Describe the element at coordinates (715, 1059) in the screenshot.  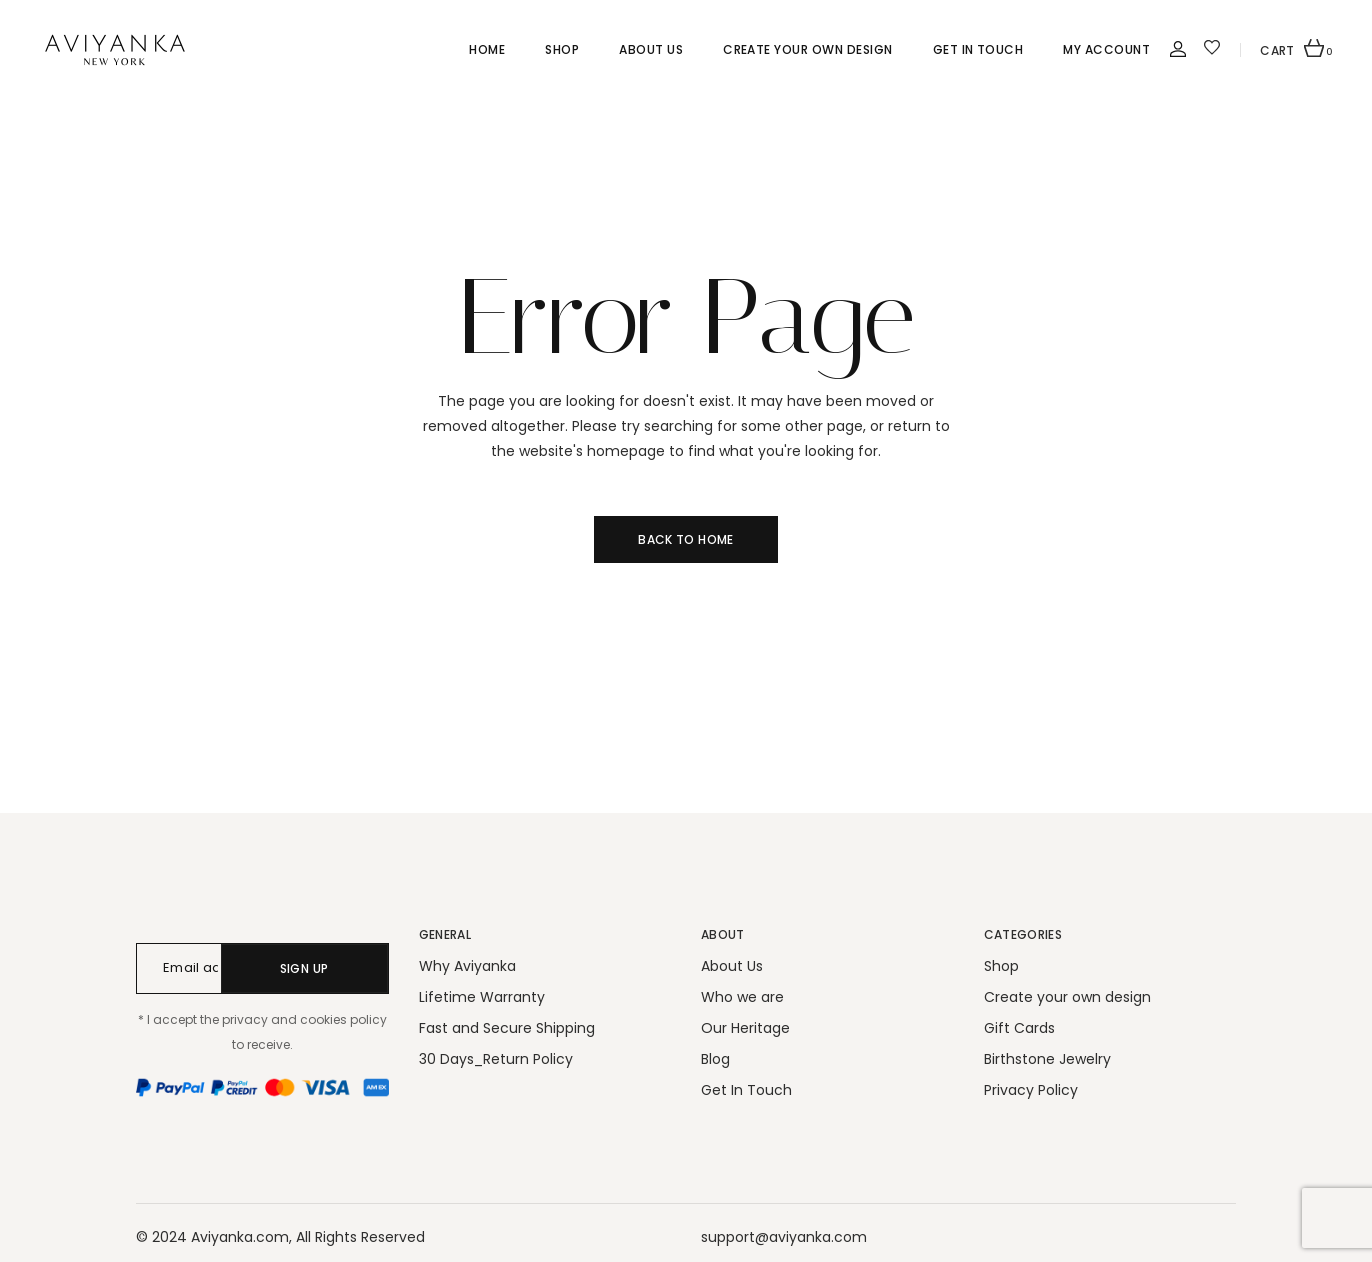
I see `Blog` at that location.